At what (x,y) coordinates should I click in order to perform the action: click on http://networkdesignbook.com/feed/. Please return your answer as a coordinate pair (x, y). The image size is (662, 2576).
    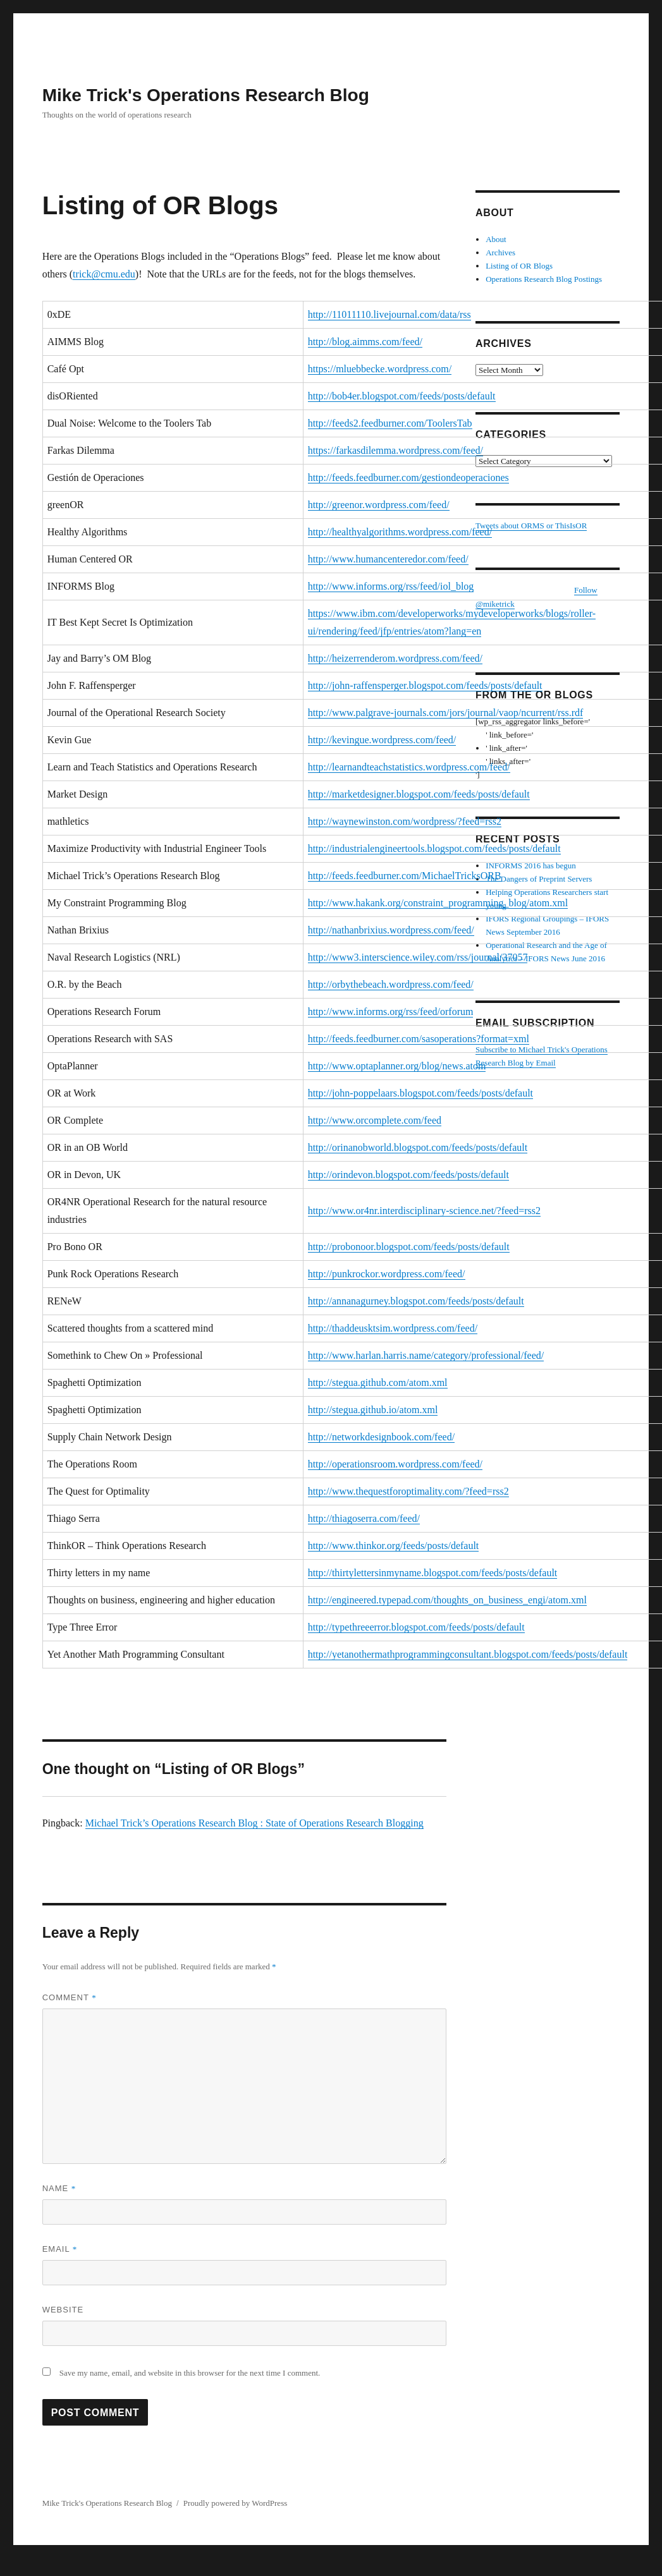
    Looking at the image, I should click on (381, 1436).